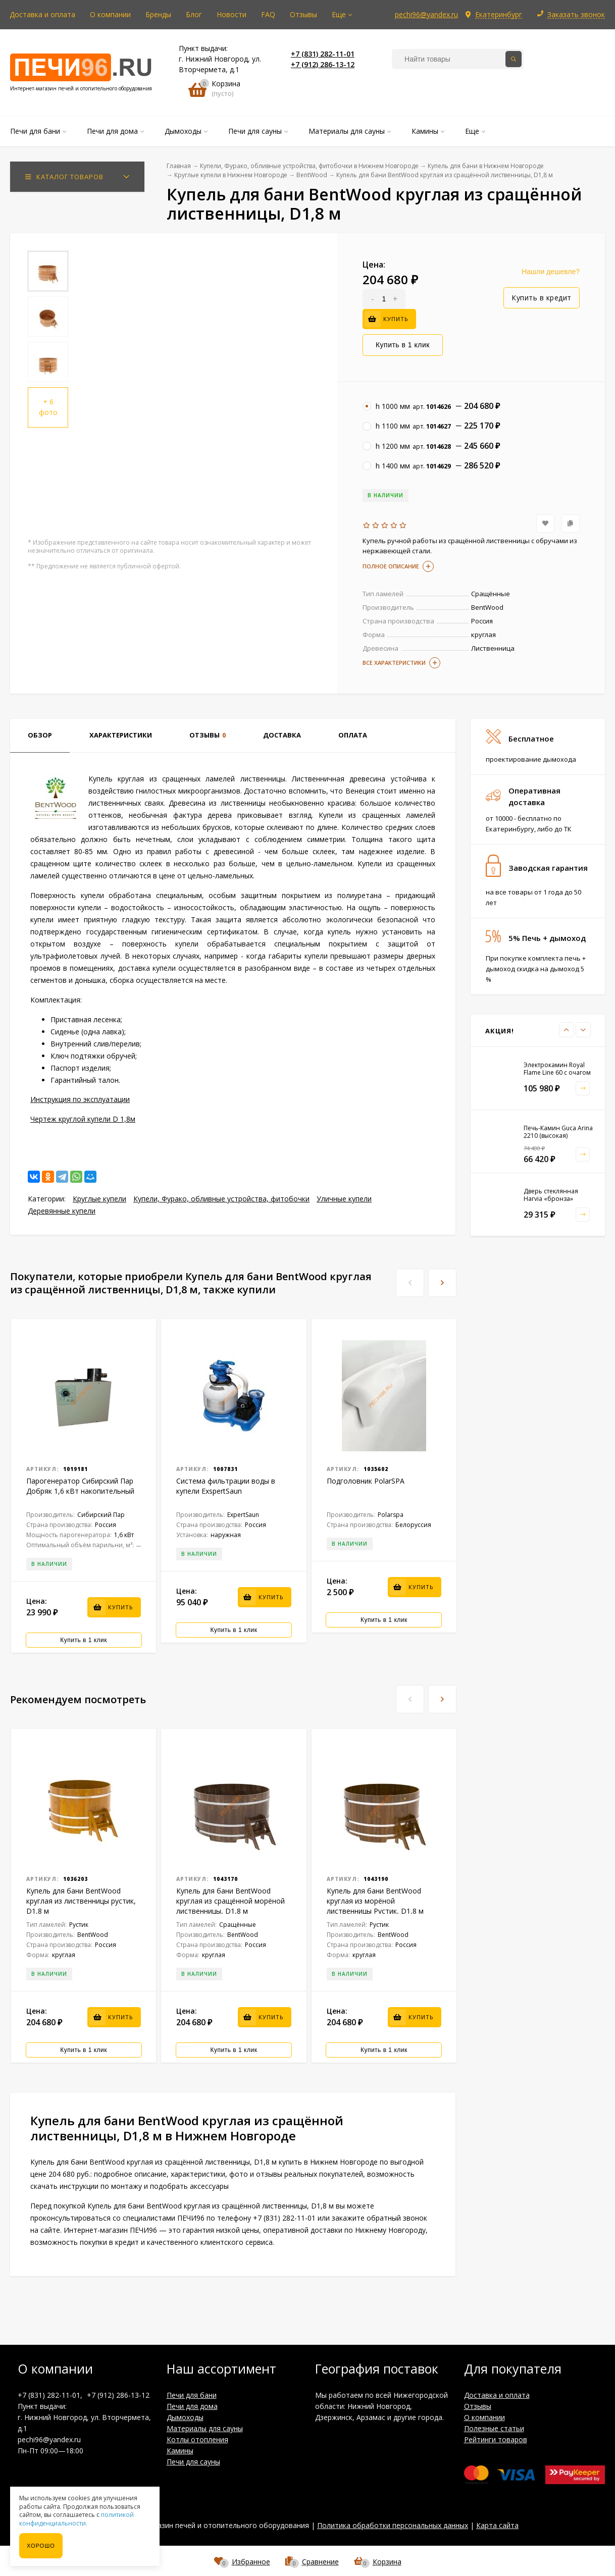 This screenshot has width=615, height=2576. What do you see at coordinates (41, 2546) in the screenshot?
I see `Хорошо` at bounding box center [41, 2546].